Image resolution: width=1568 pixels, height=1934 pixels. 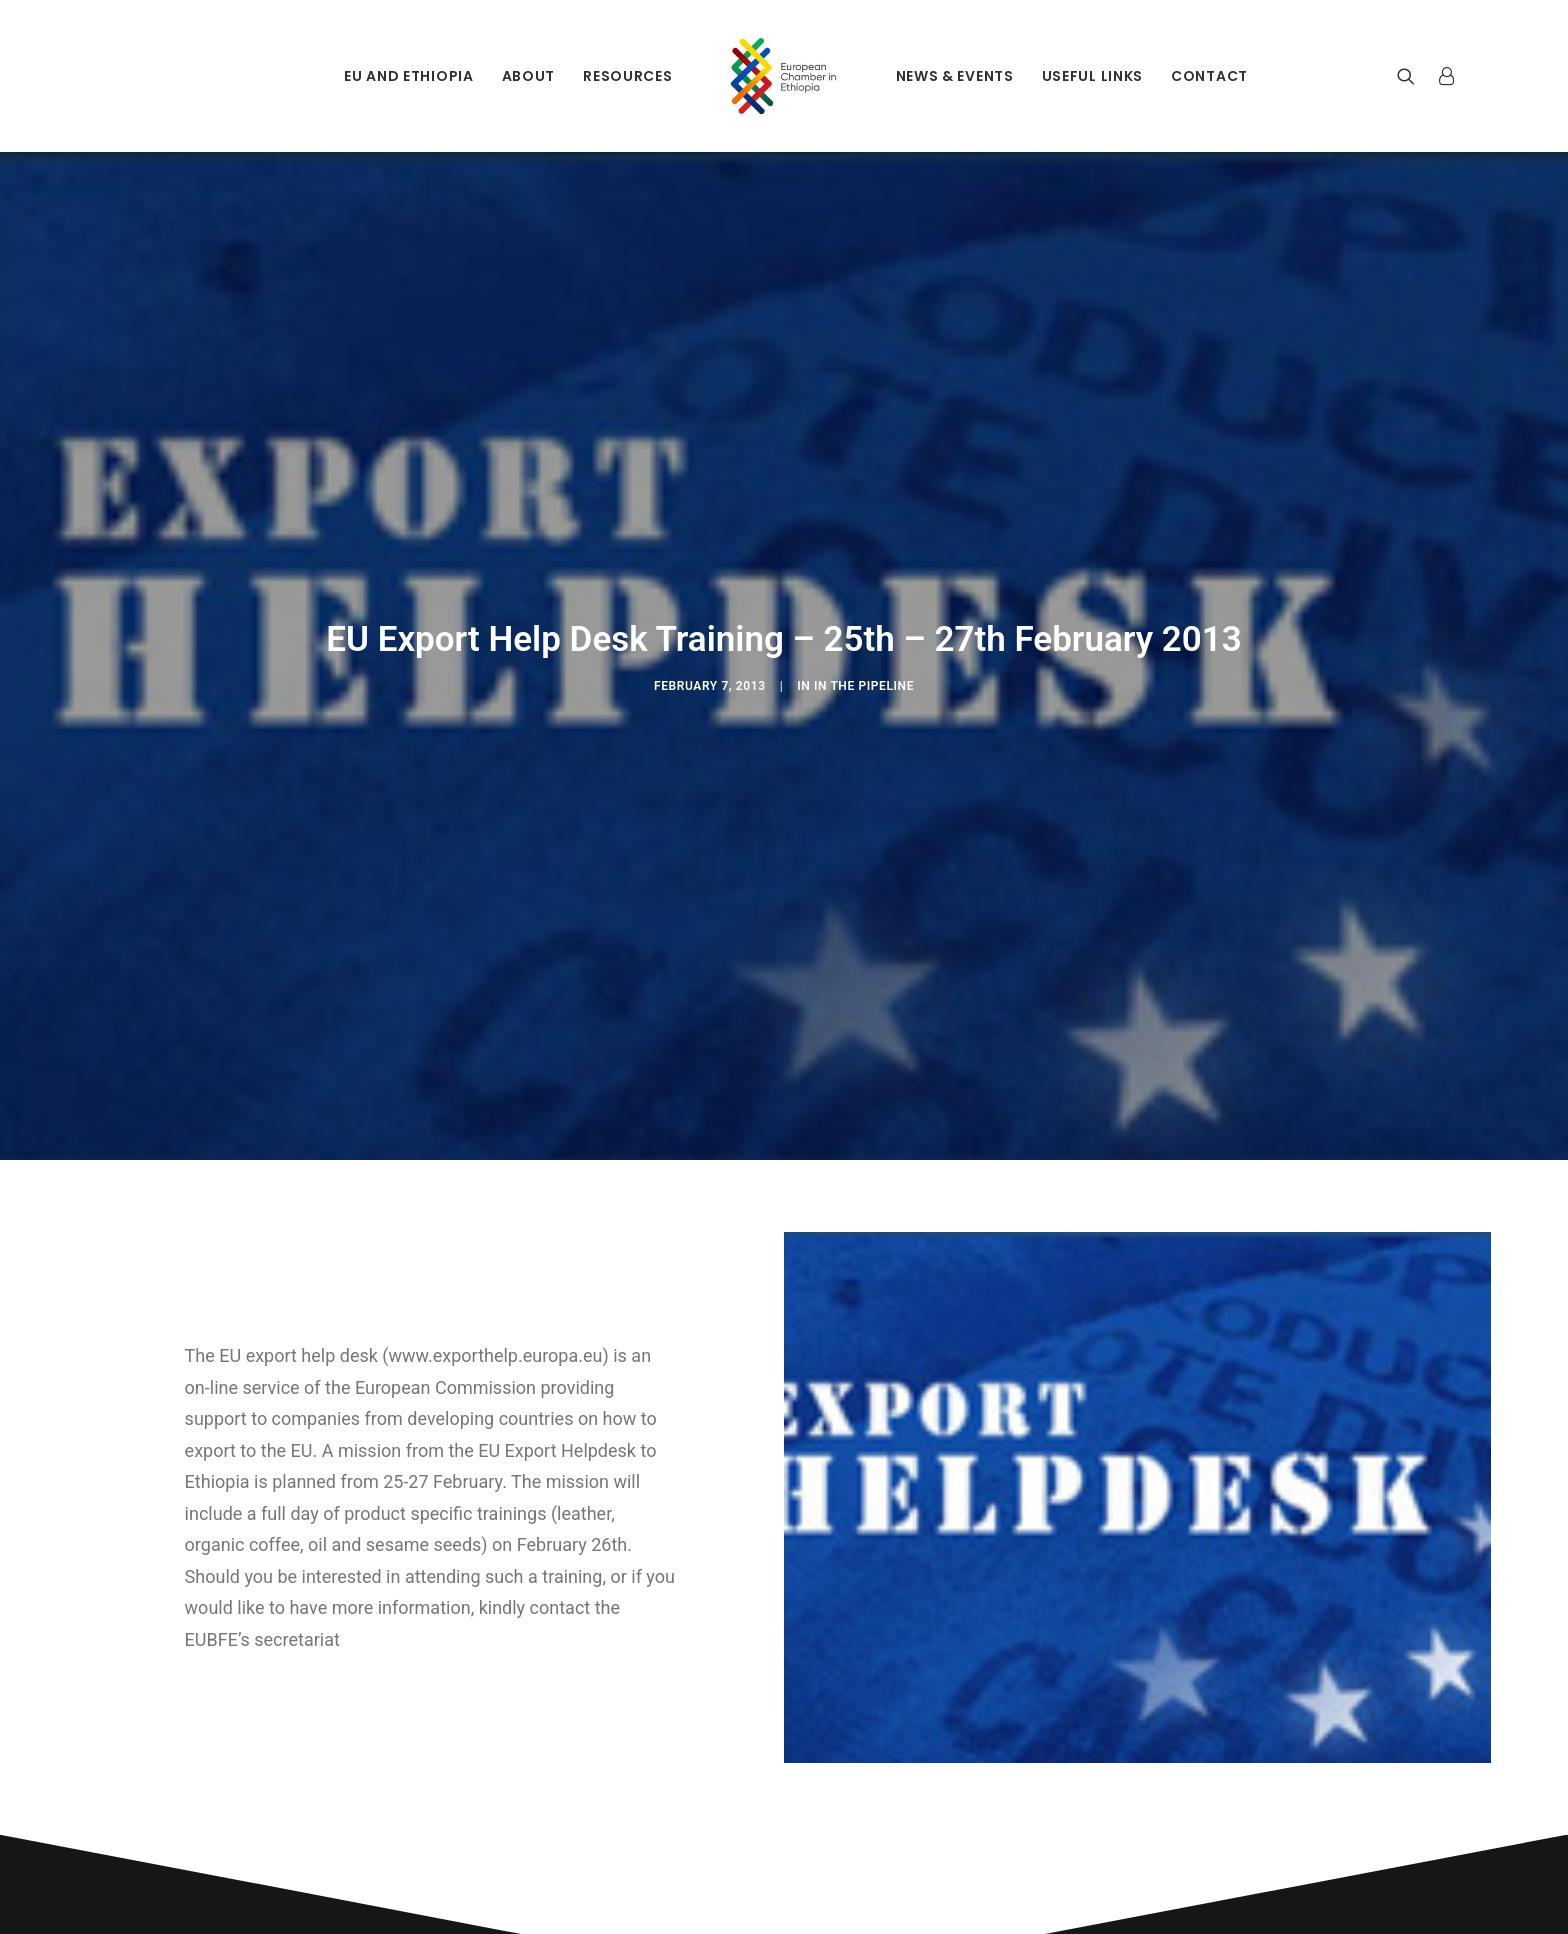 What do you see at coordinates (529, 76) in the screenshot?
I see `About` at bounding box center [529, 76].